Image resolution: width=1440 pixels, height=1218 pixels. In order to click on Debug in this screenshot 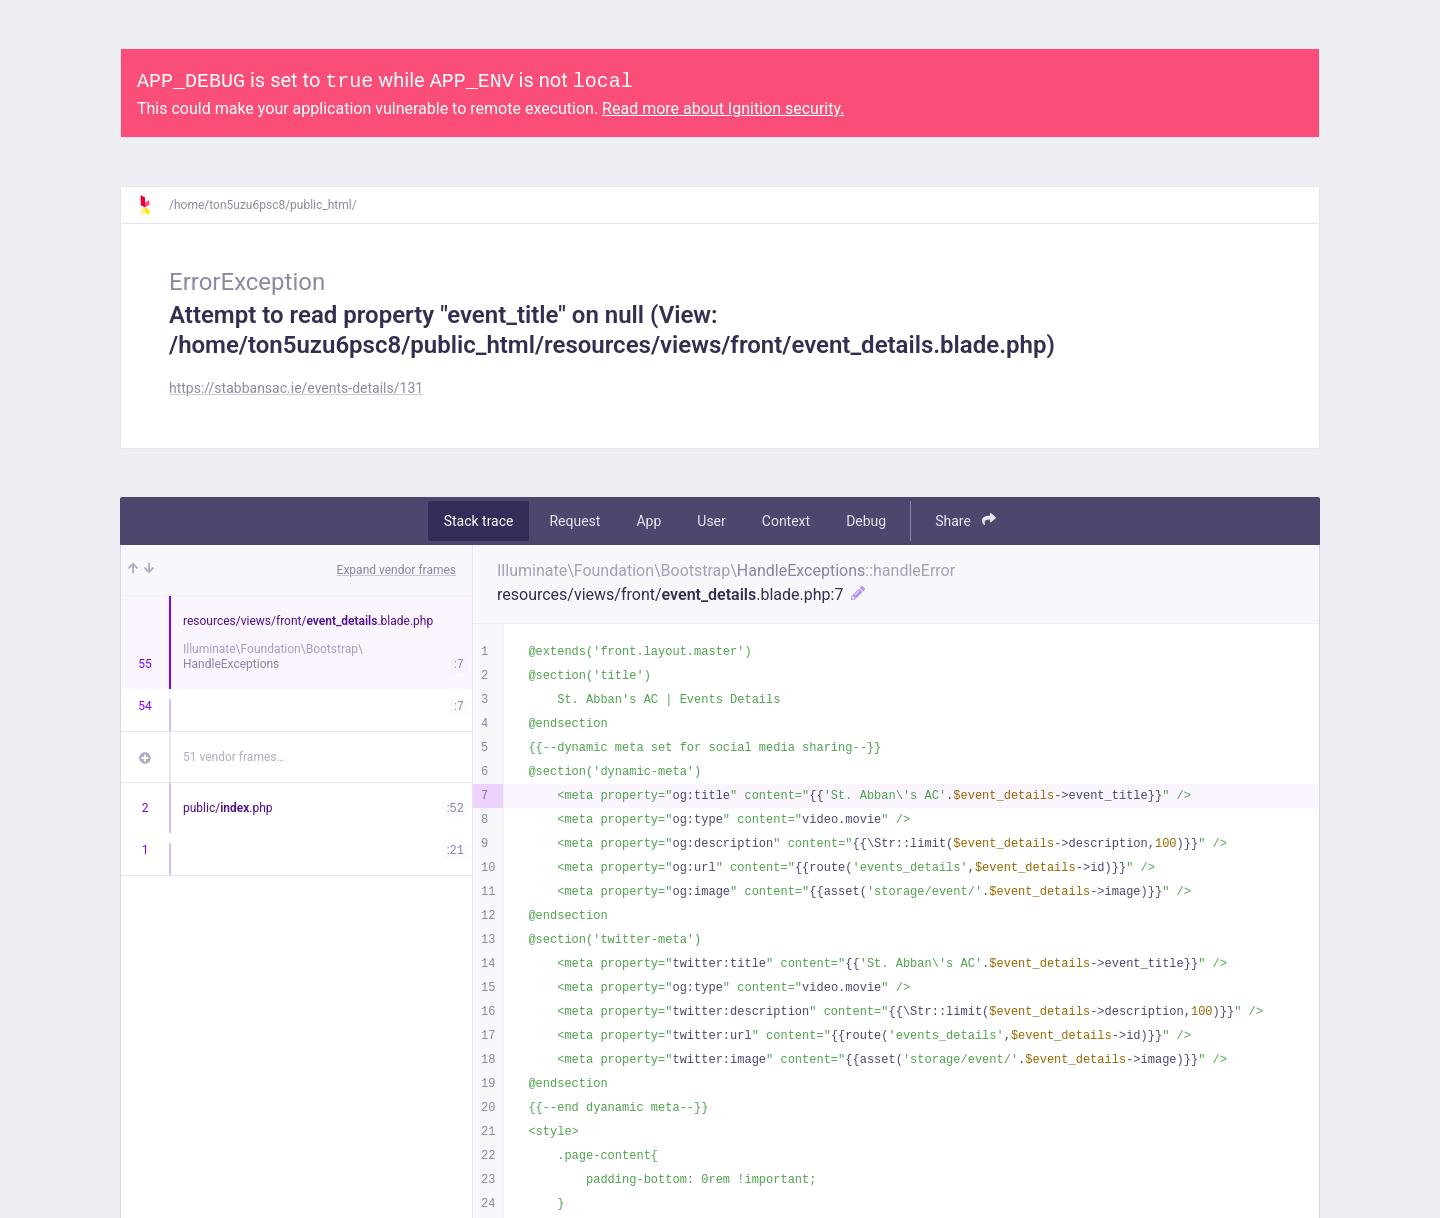, I will do `click(866, 521)`.